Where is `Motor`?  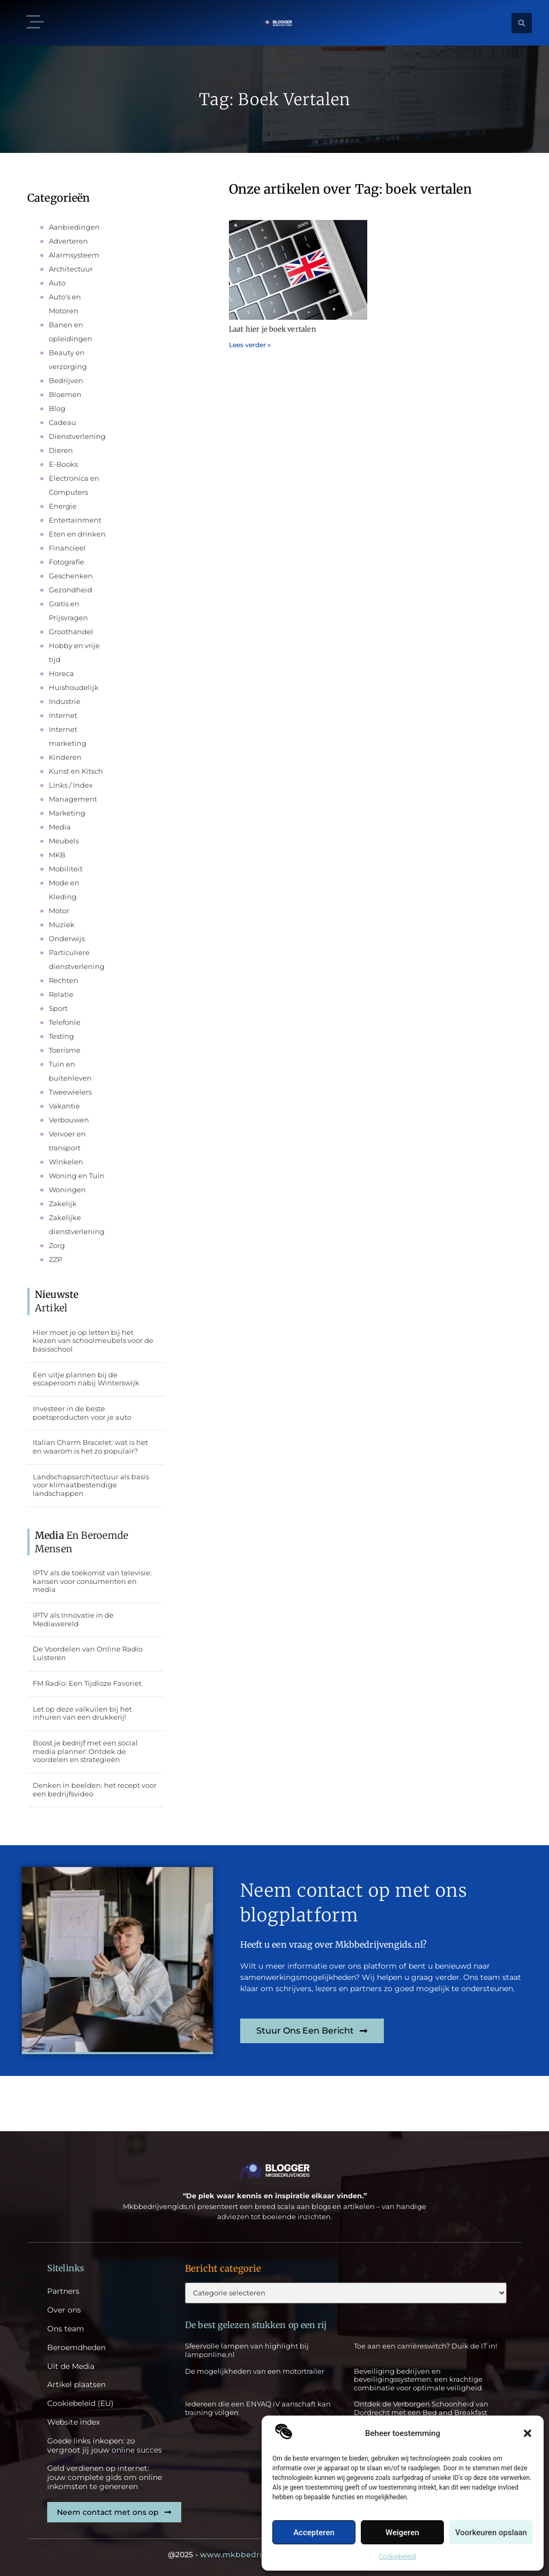 Motor is located at coordinates (59, 910).